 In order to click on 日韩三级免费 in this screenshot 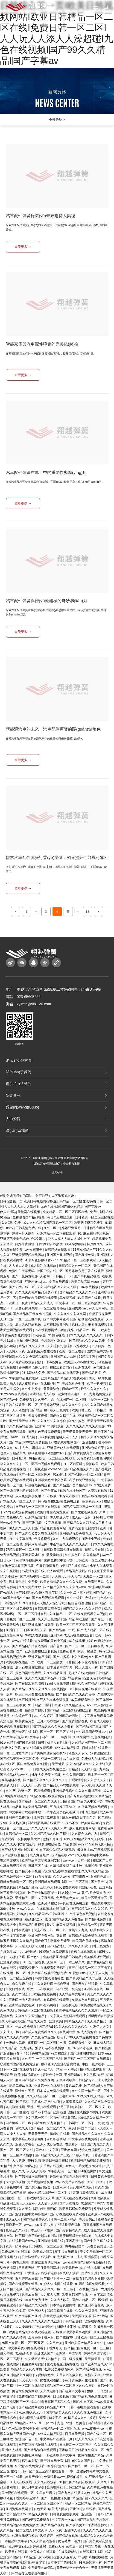, I will do `click(100, 1946)`.